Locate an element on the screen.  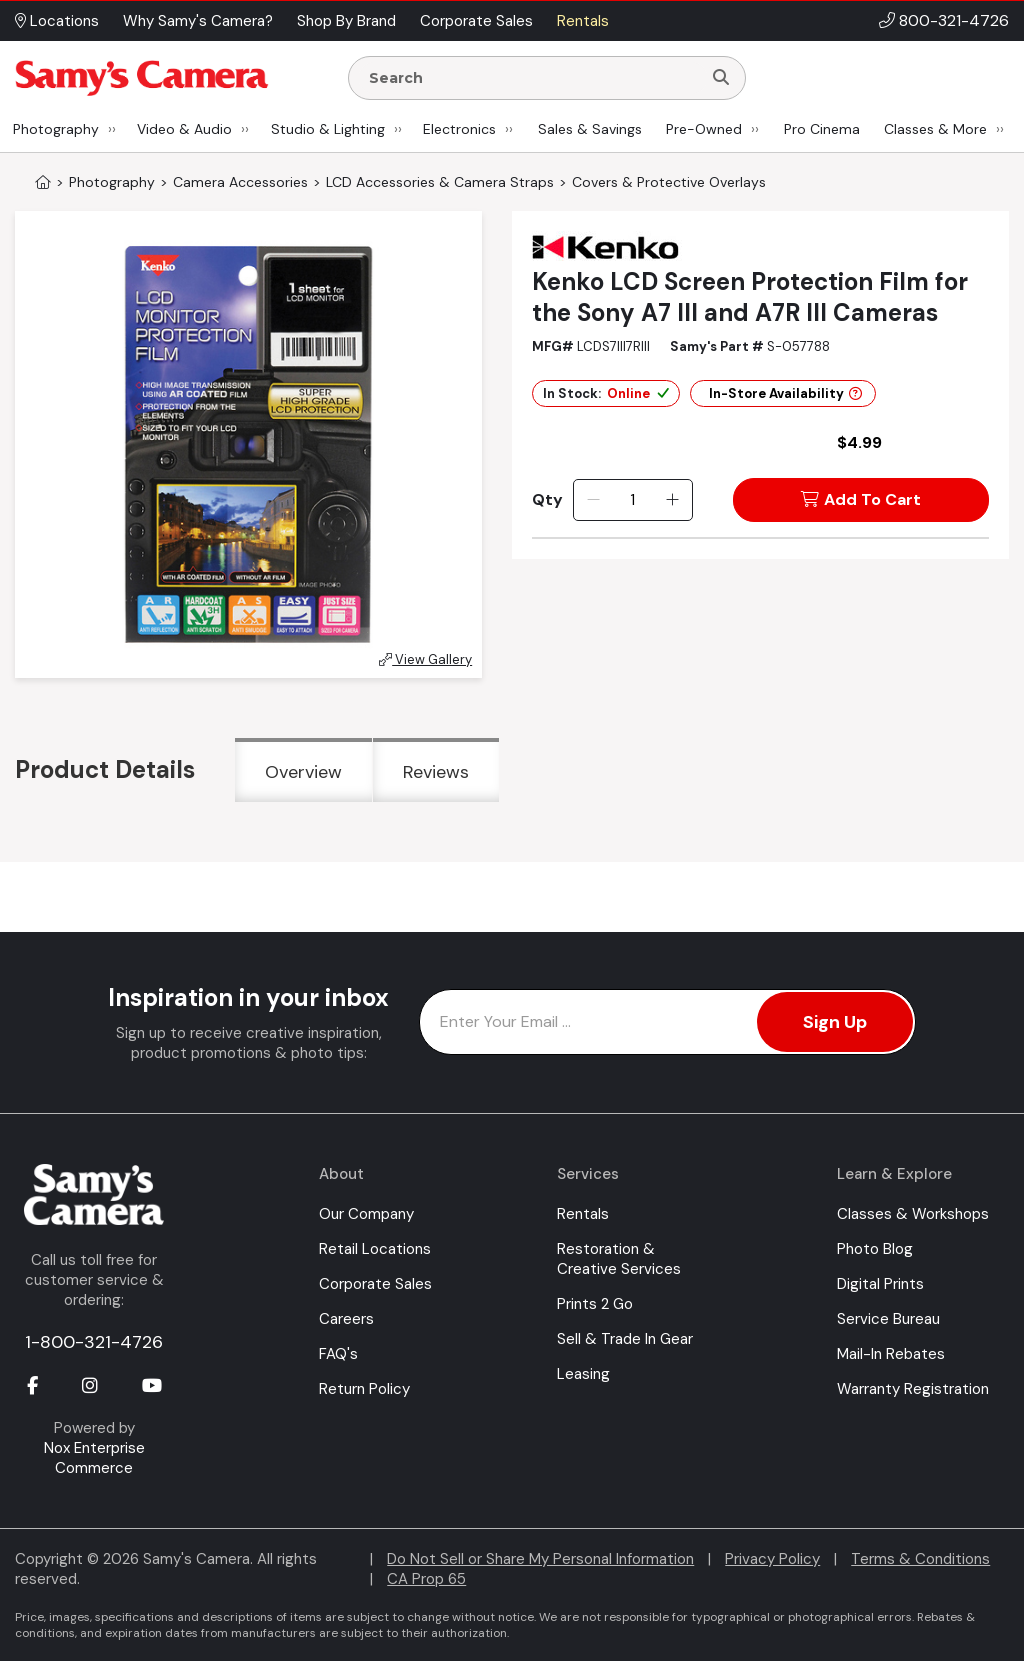
Careers is located at coordinates (346, 1319).